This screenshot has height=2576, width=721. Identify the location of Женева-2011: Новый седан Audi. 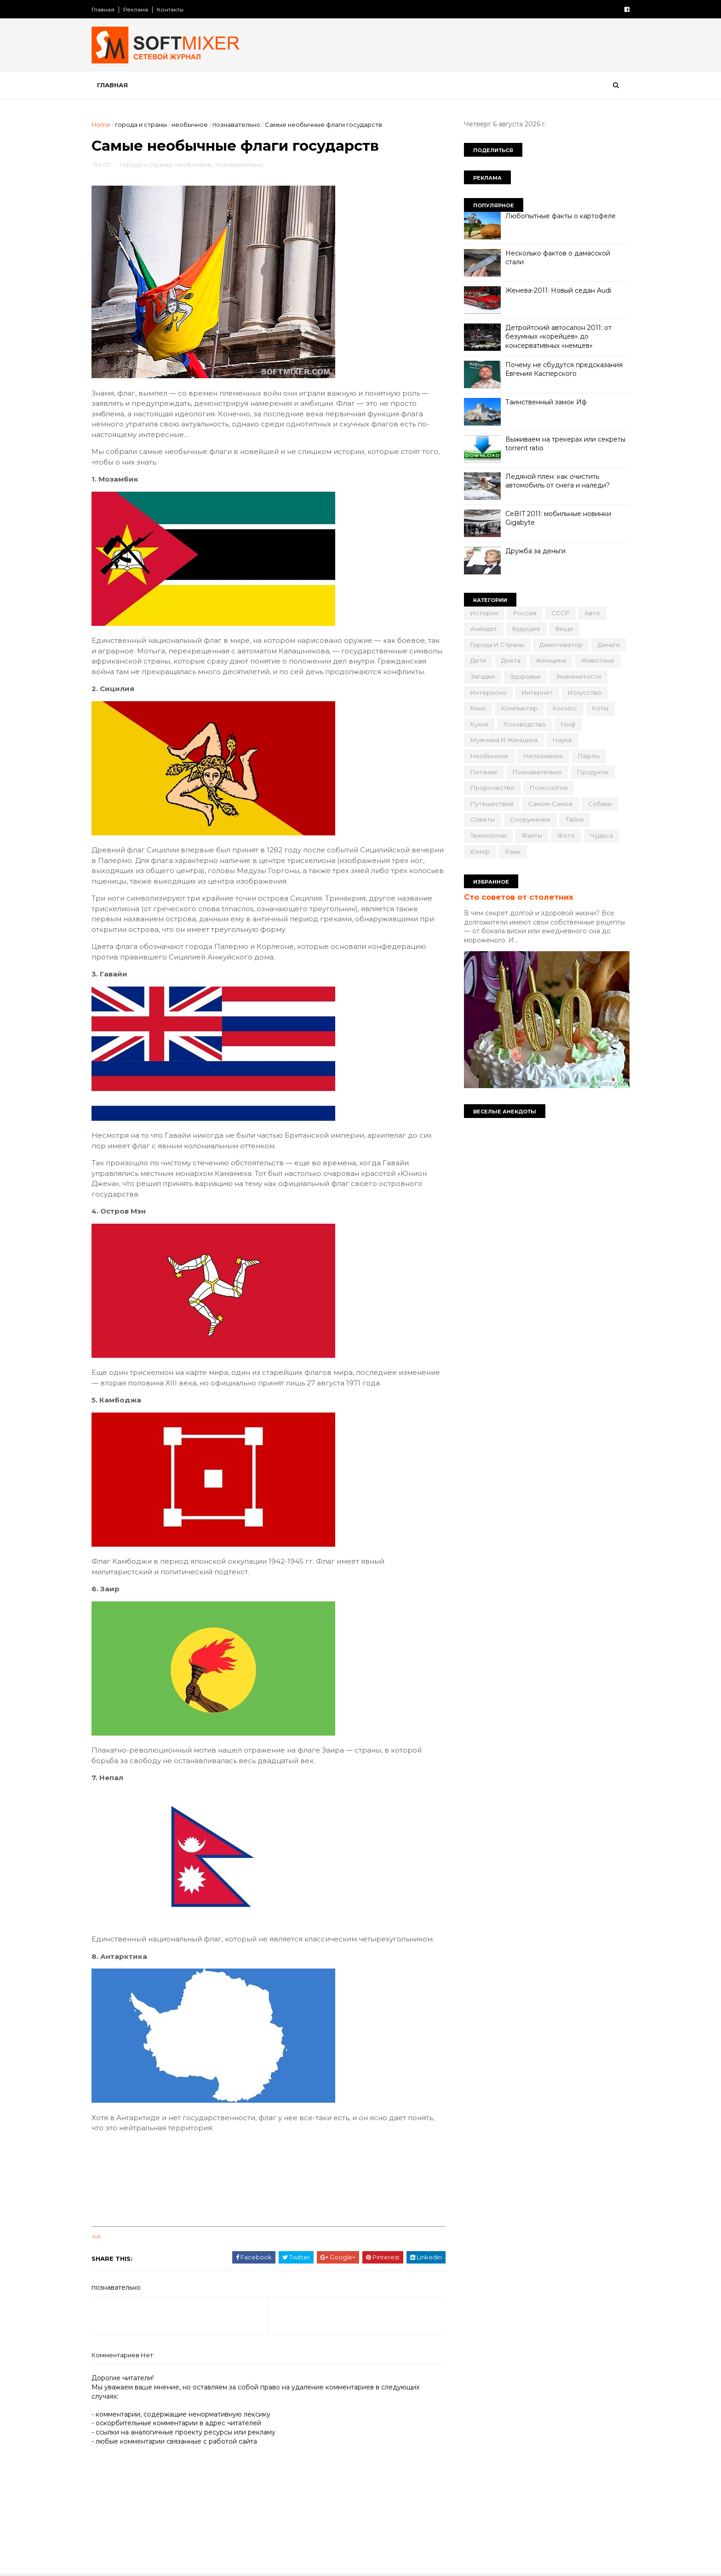
(558, 290).